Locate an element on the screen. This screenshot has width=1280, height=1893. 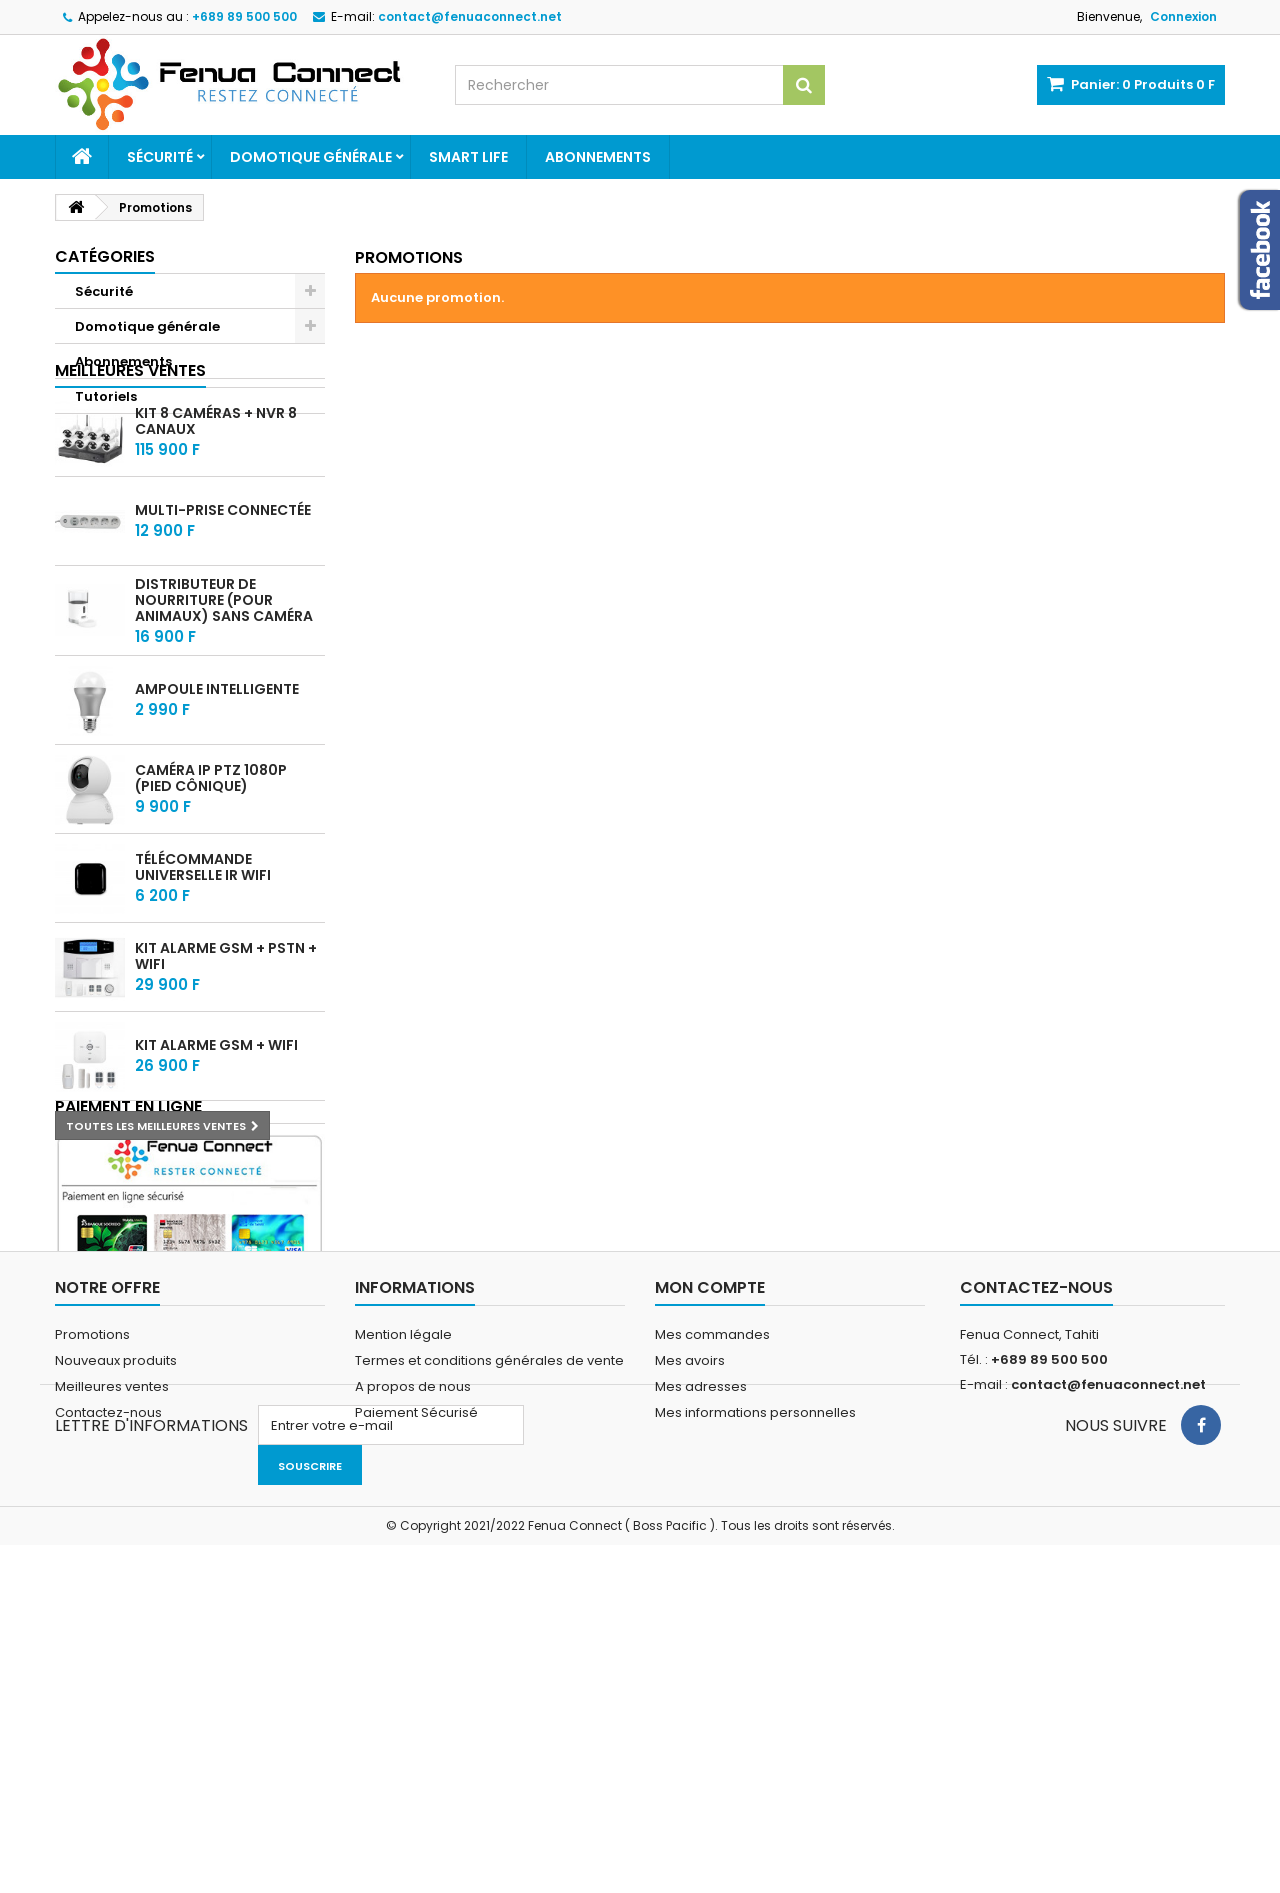
Abonnements is located at coordinates (598, 157).